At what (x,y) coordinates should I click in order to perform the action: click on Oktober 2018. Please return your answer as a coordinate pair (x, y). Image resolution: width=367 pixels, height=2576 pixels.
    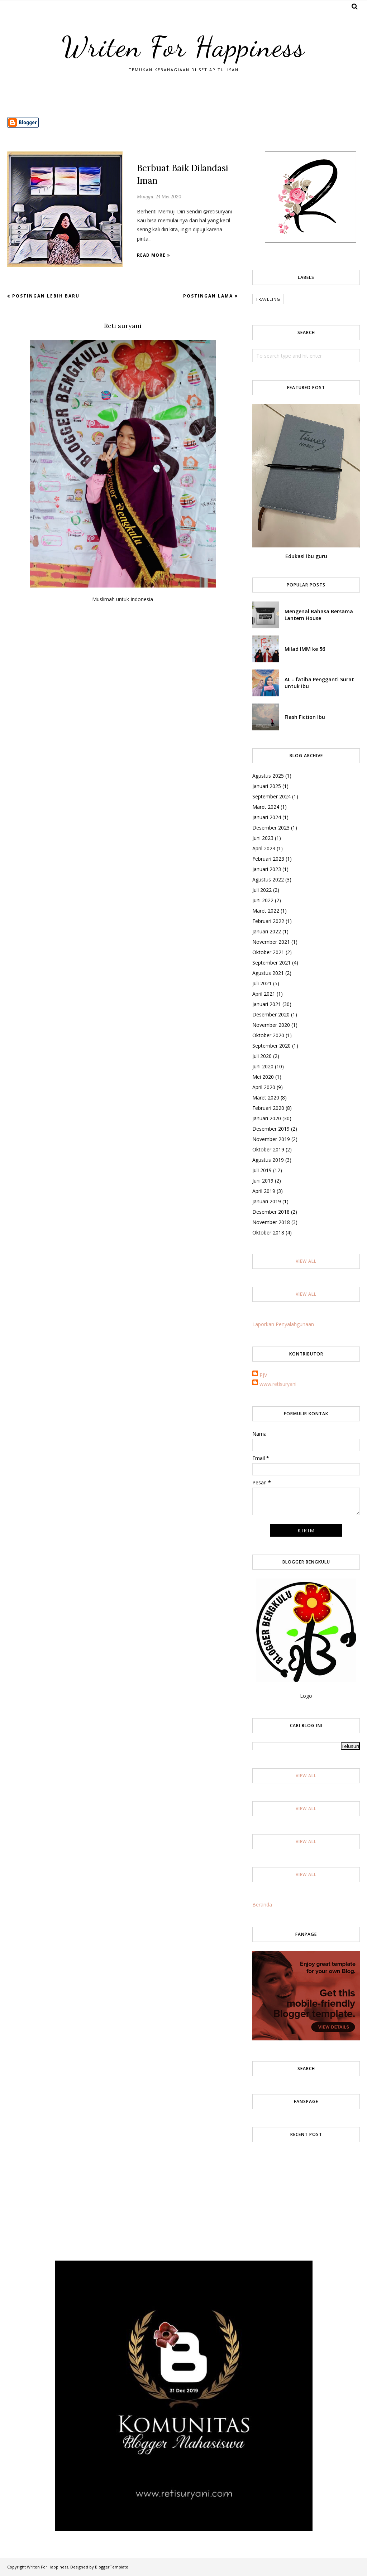
    Looking at the image, I should click on (268, 1232).